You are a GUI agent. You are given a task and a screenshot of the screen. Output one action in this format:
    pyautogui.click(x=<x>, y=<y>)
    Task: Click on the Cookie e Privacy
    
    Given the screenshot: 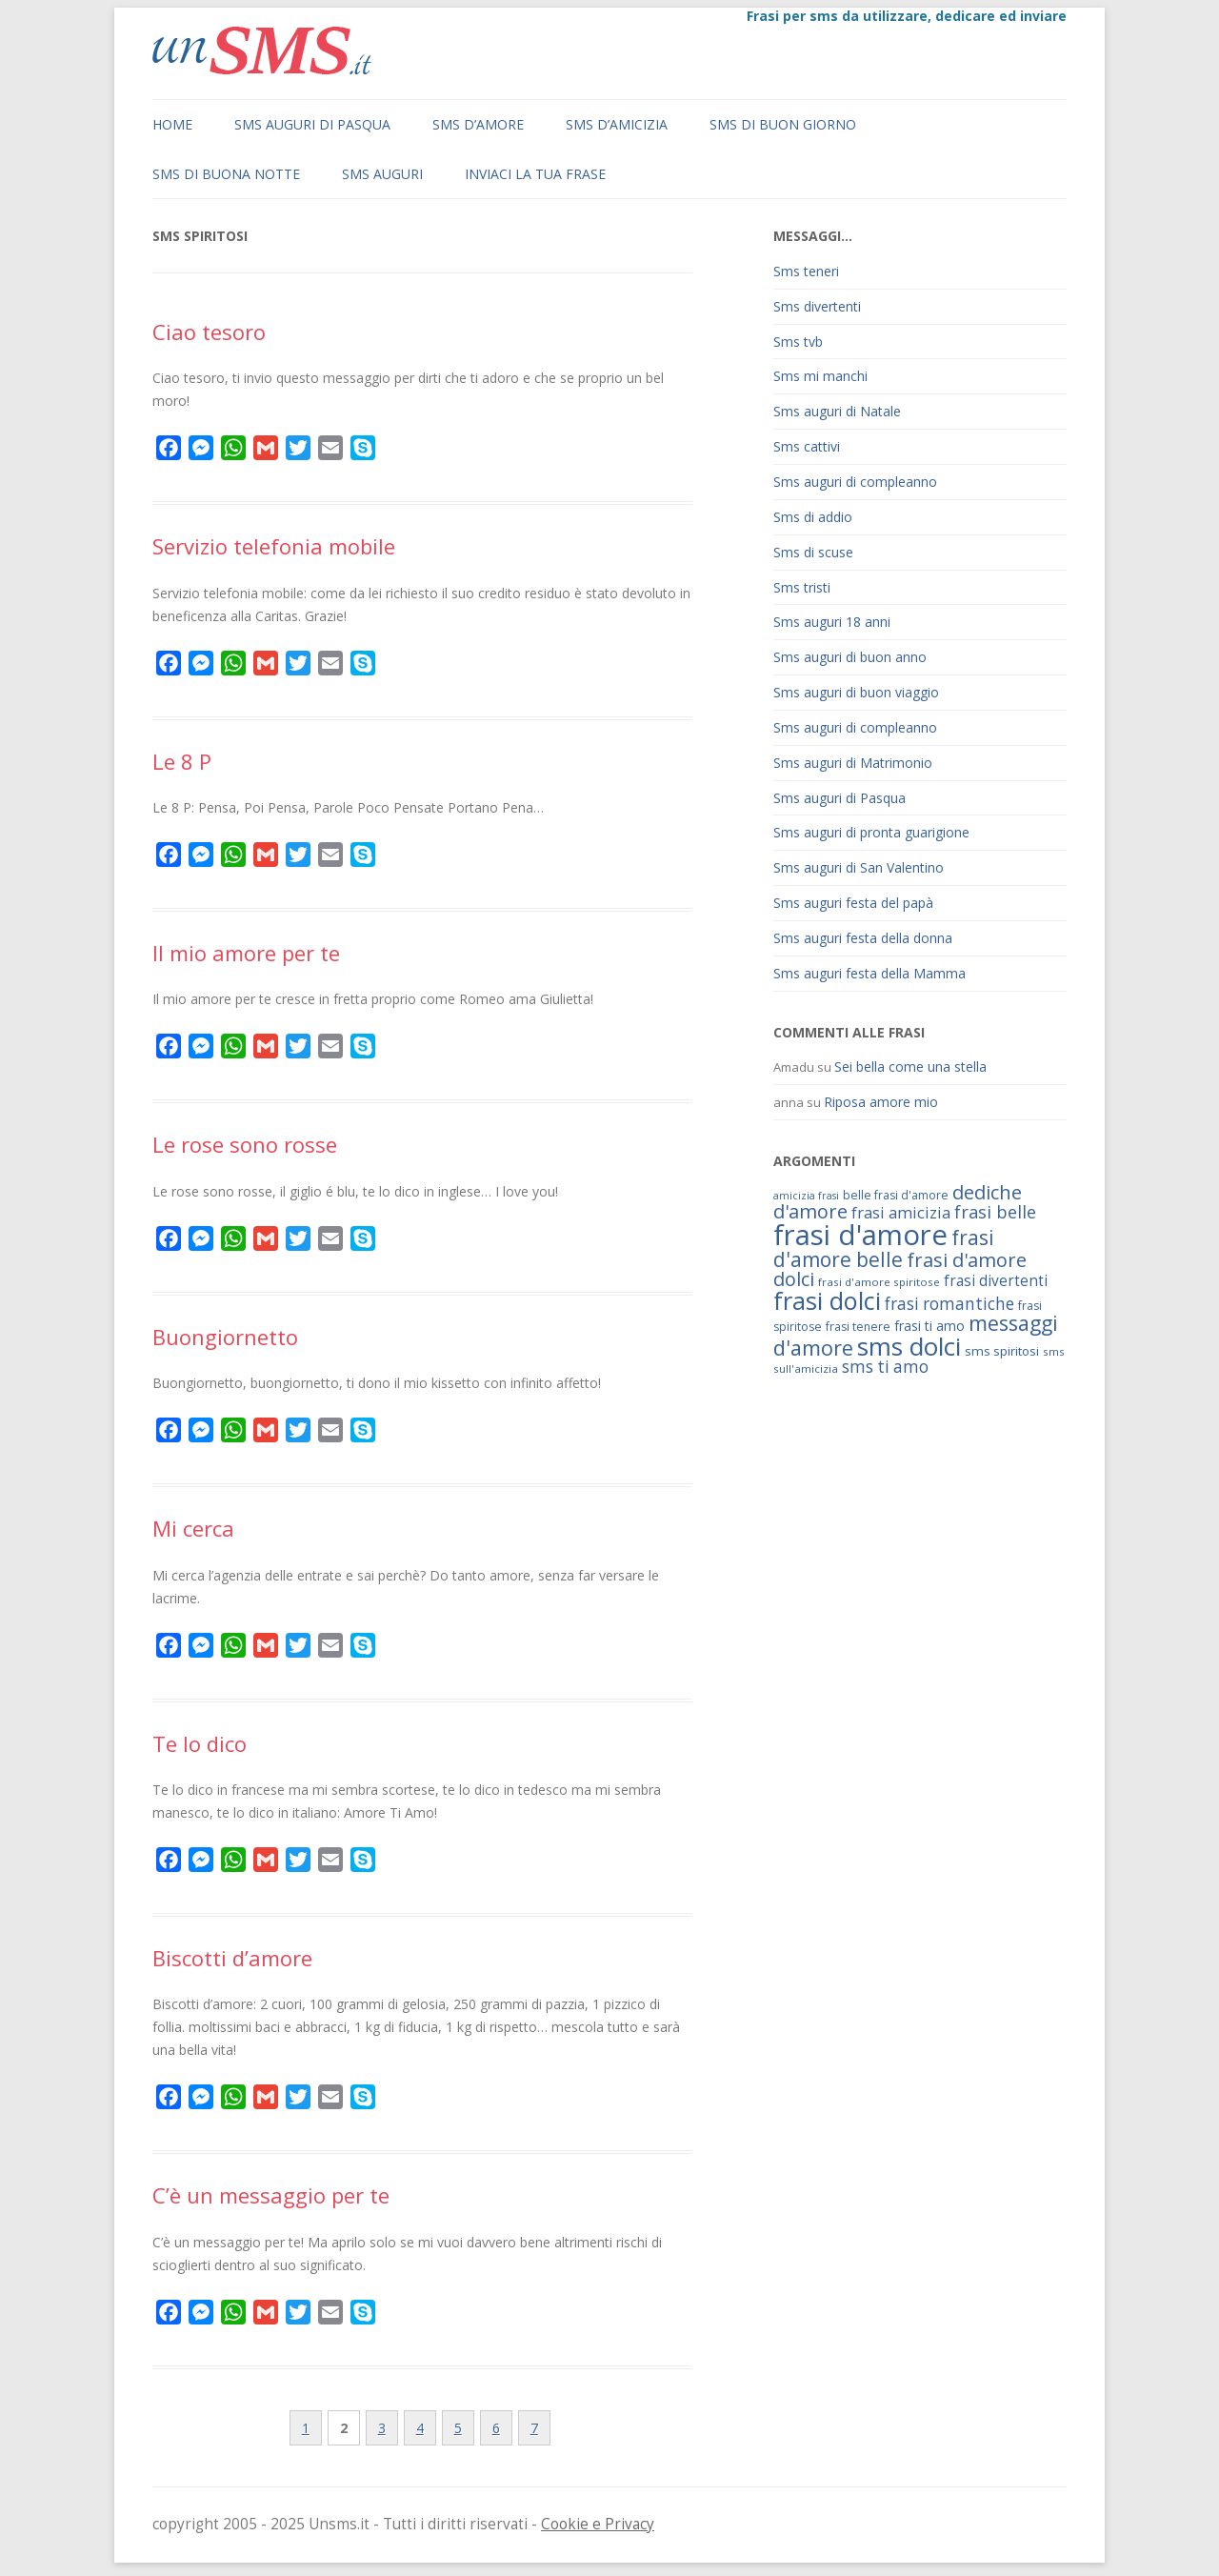 What is the action you would take?
    pyautogui.click(x=597, y=2524)
    